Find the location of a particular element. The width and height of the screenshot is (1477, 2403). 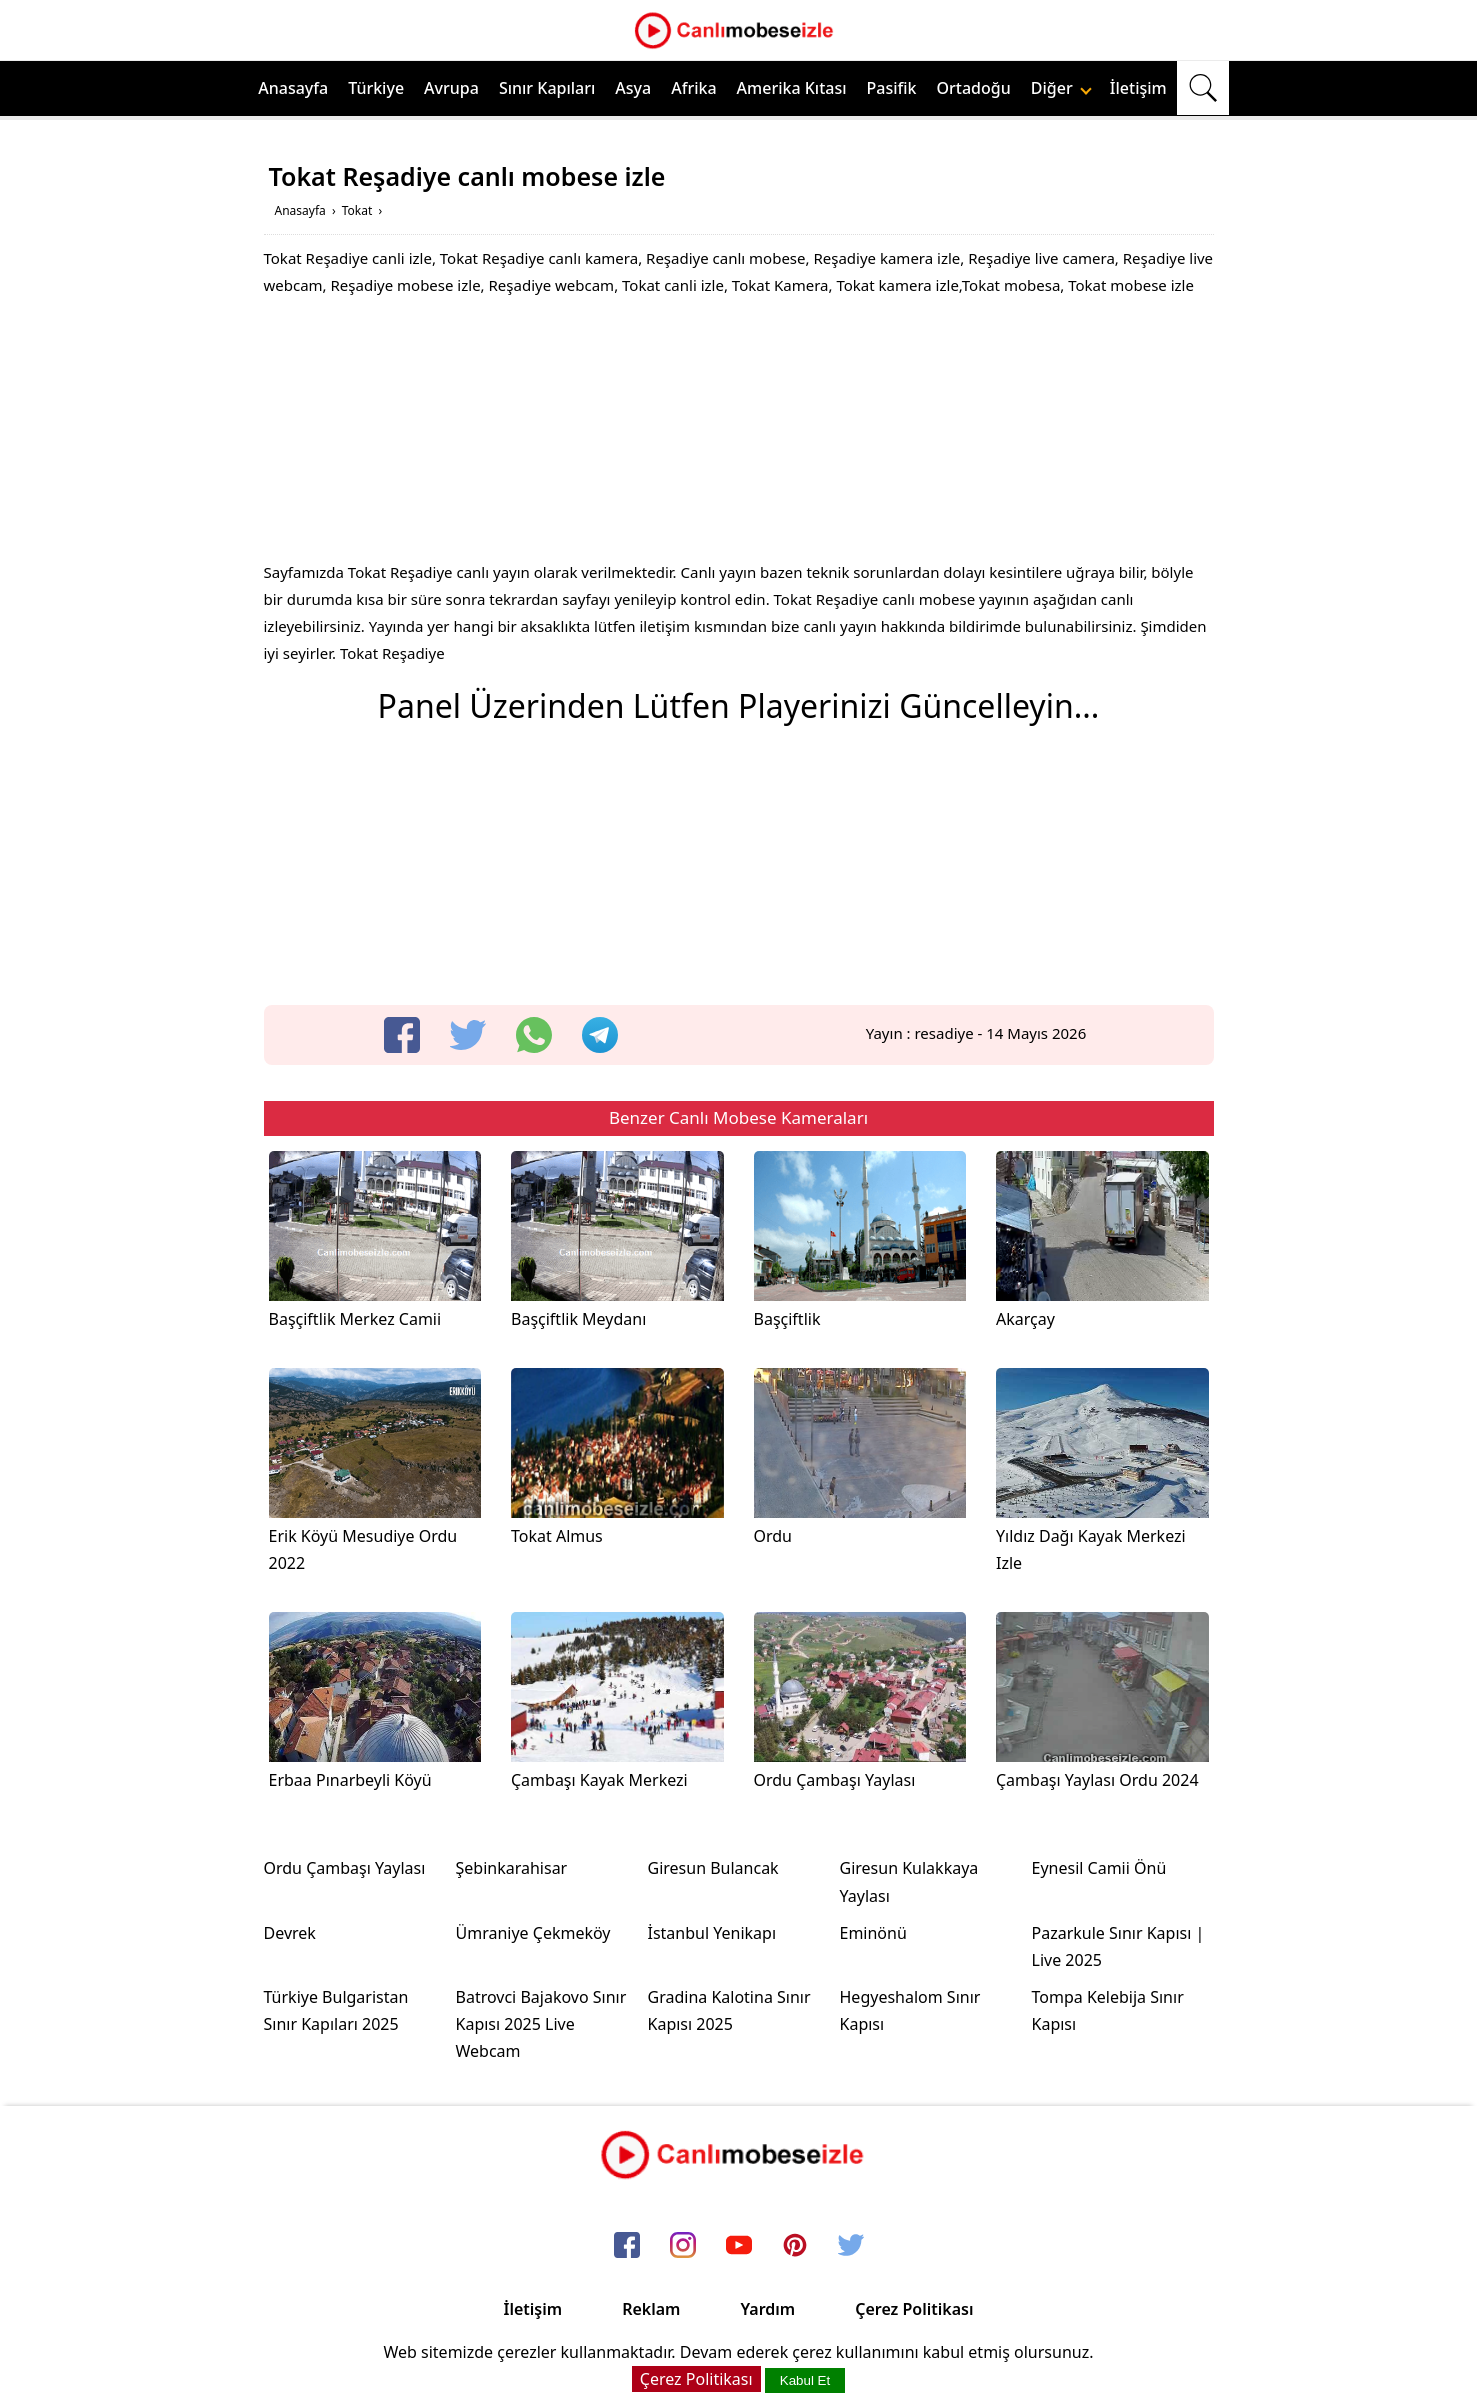

Eynesil Camii Önü is located at coordinates (1099, 1868).